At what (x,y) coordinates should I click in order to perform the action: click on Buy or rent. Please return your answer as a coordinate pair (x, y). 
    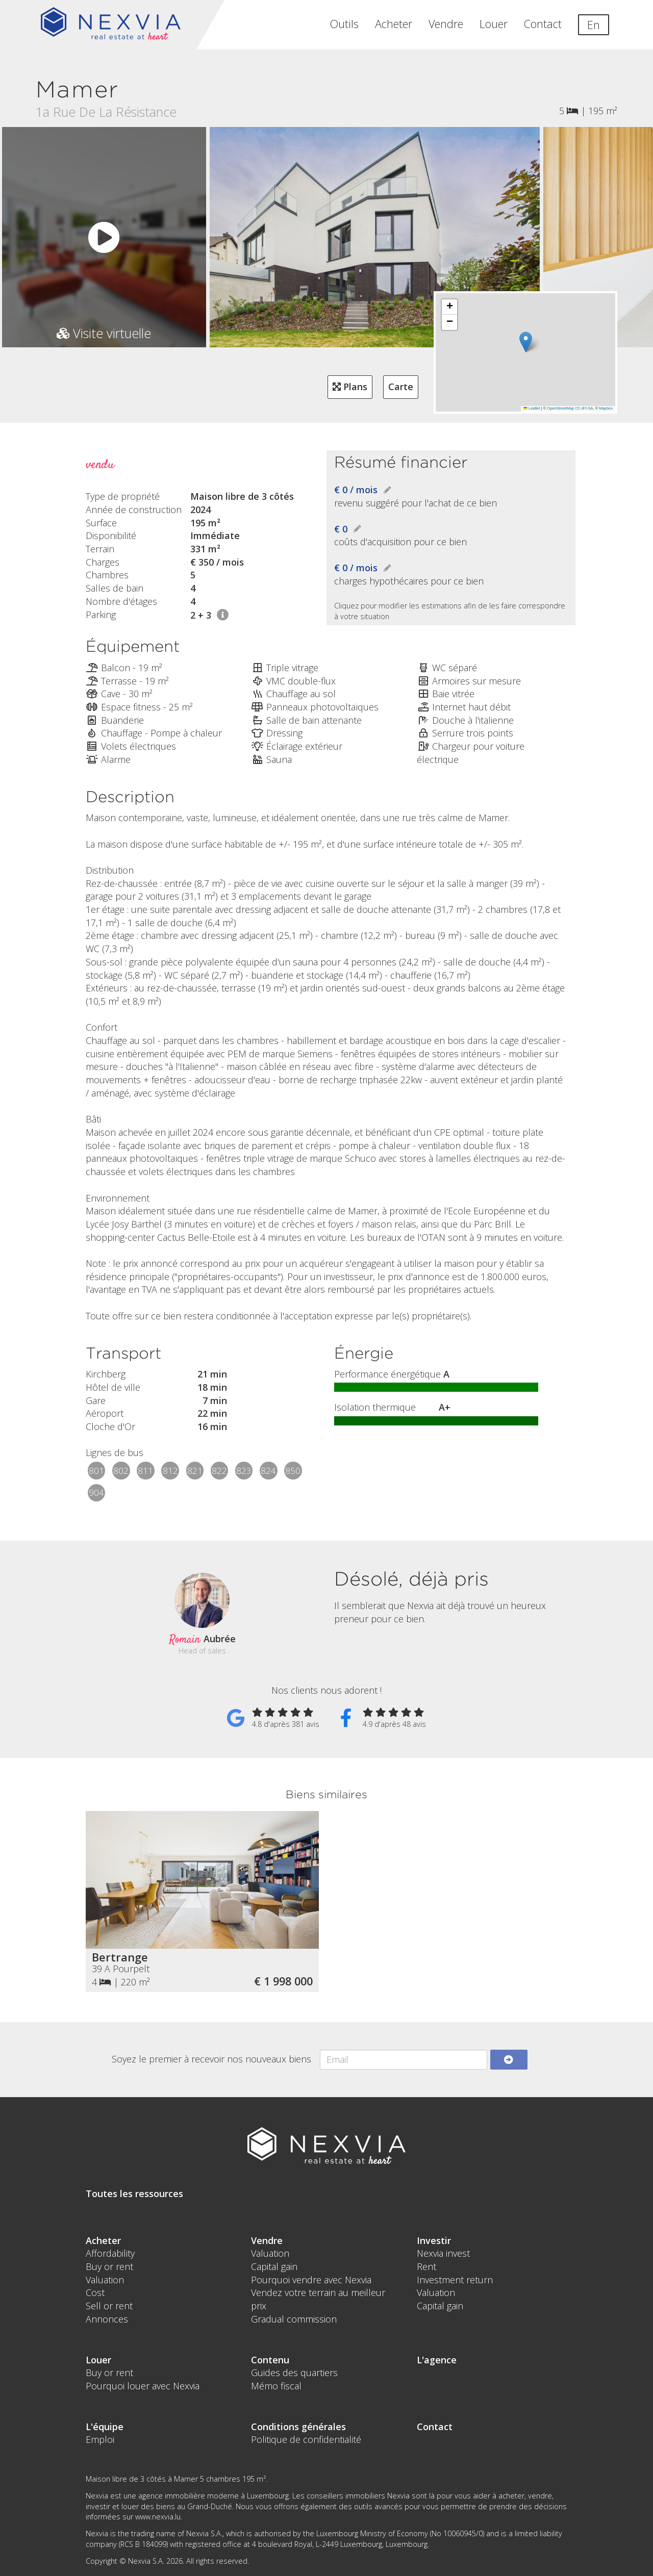
    Looking at the image, I should click on (109, 2266).